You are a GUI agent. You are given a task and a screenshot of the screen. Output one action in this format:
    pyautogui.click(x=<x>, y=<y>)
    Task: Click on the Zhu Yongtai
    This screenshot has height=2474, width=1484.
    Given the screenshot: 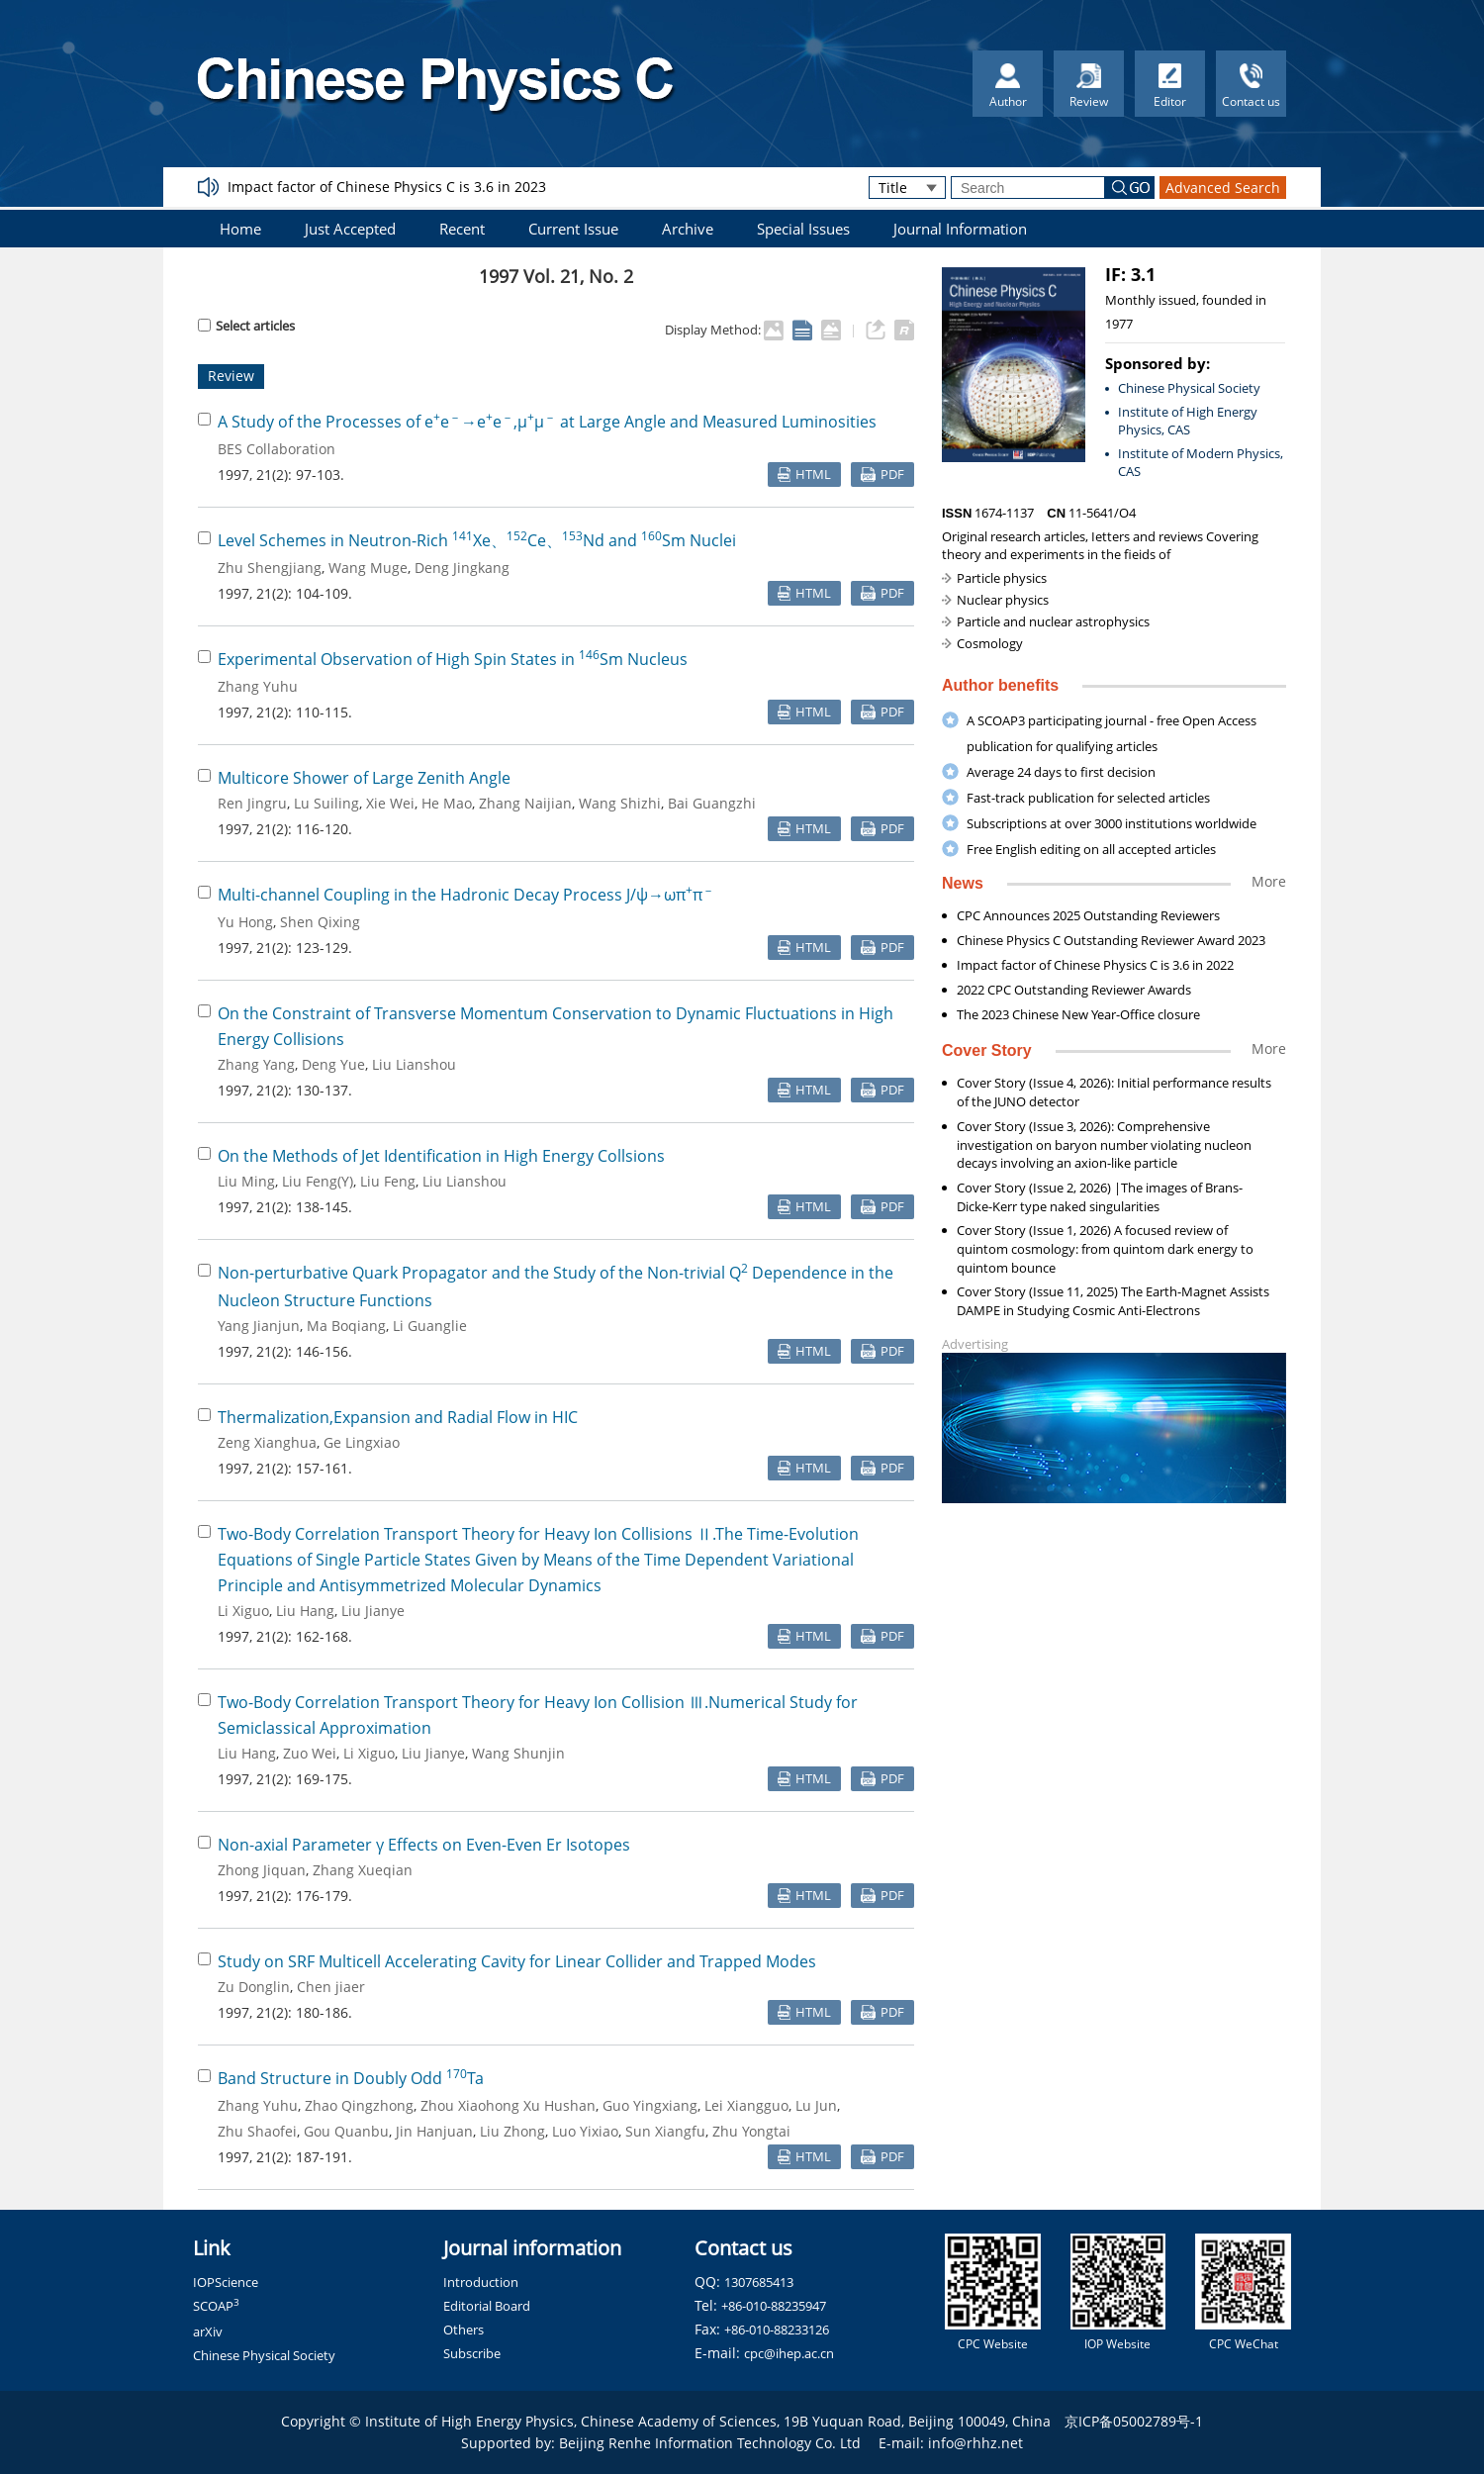 What is the action you would take?
    pyautogui.click(x=751, y=2131)
    